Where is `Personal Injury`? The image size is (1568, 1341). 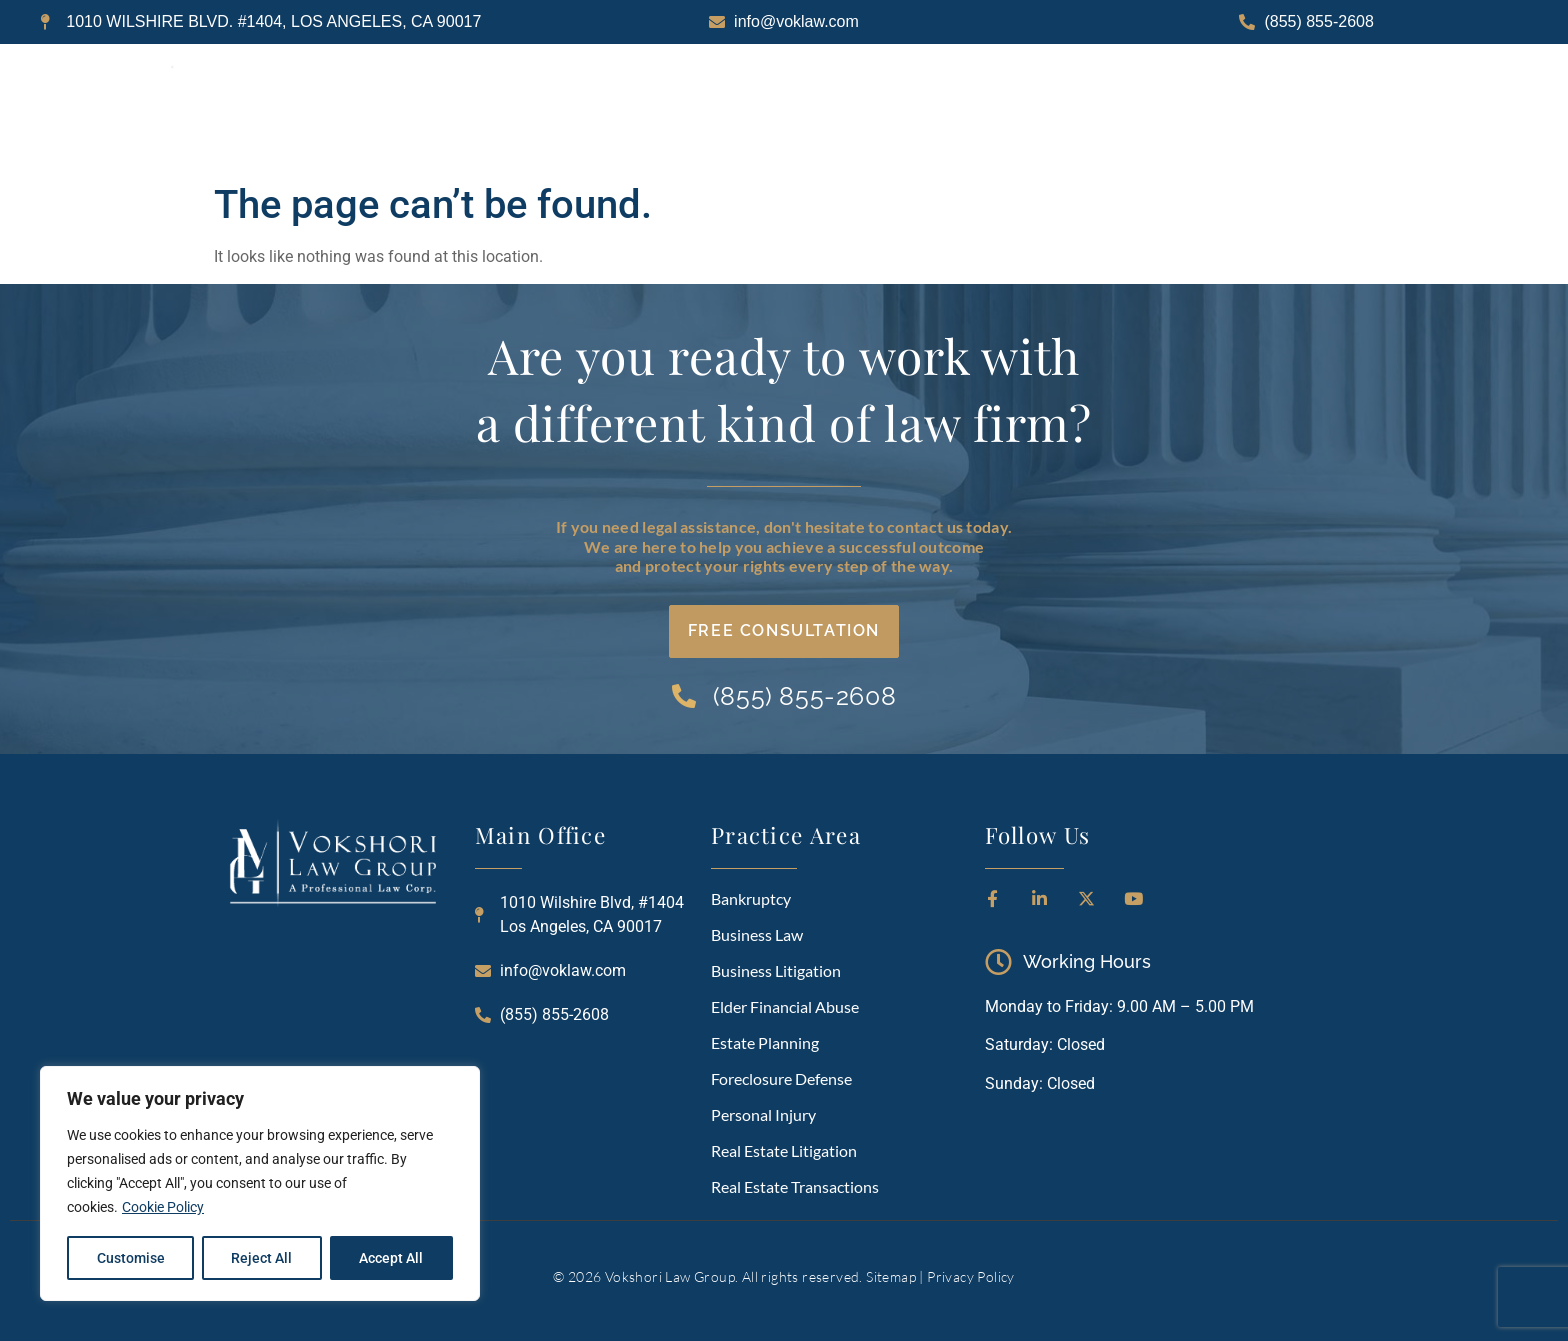 Personal Injury is located at coordinates (763, 1114).